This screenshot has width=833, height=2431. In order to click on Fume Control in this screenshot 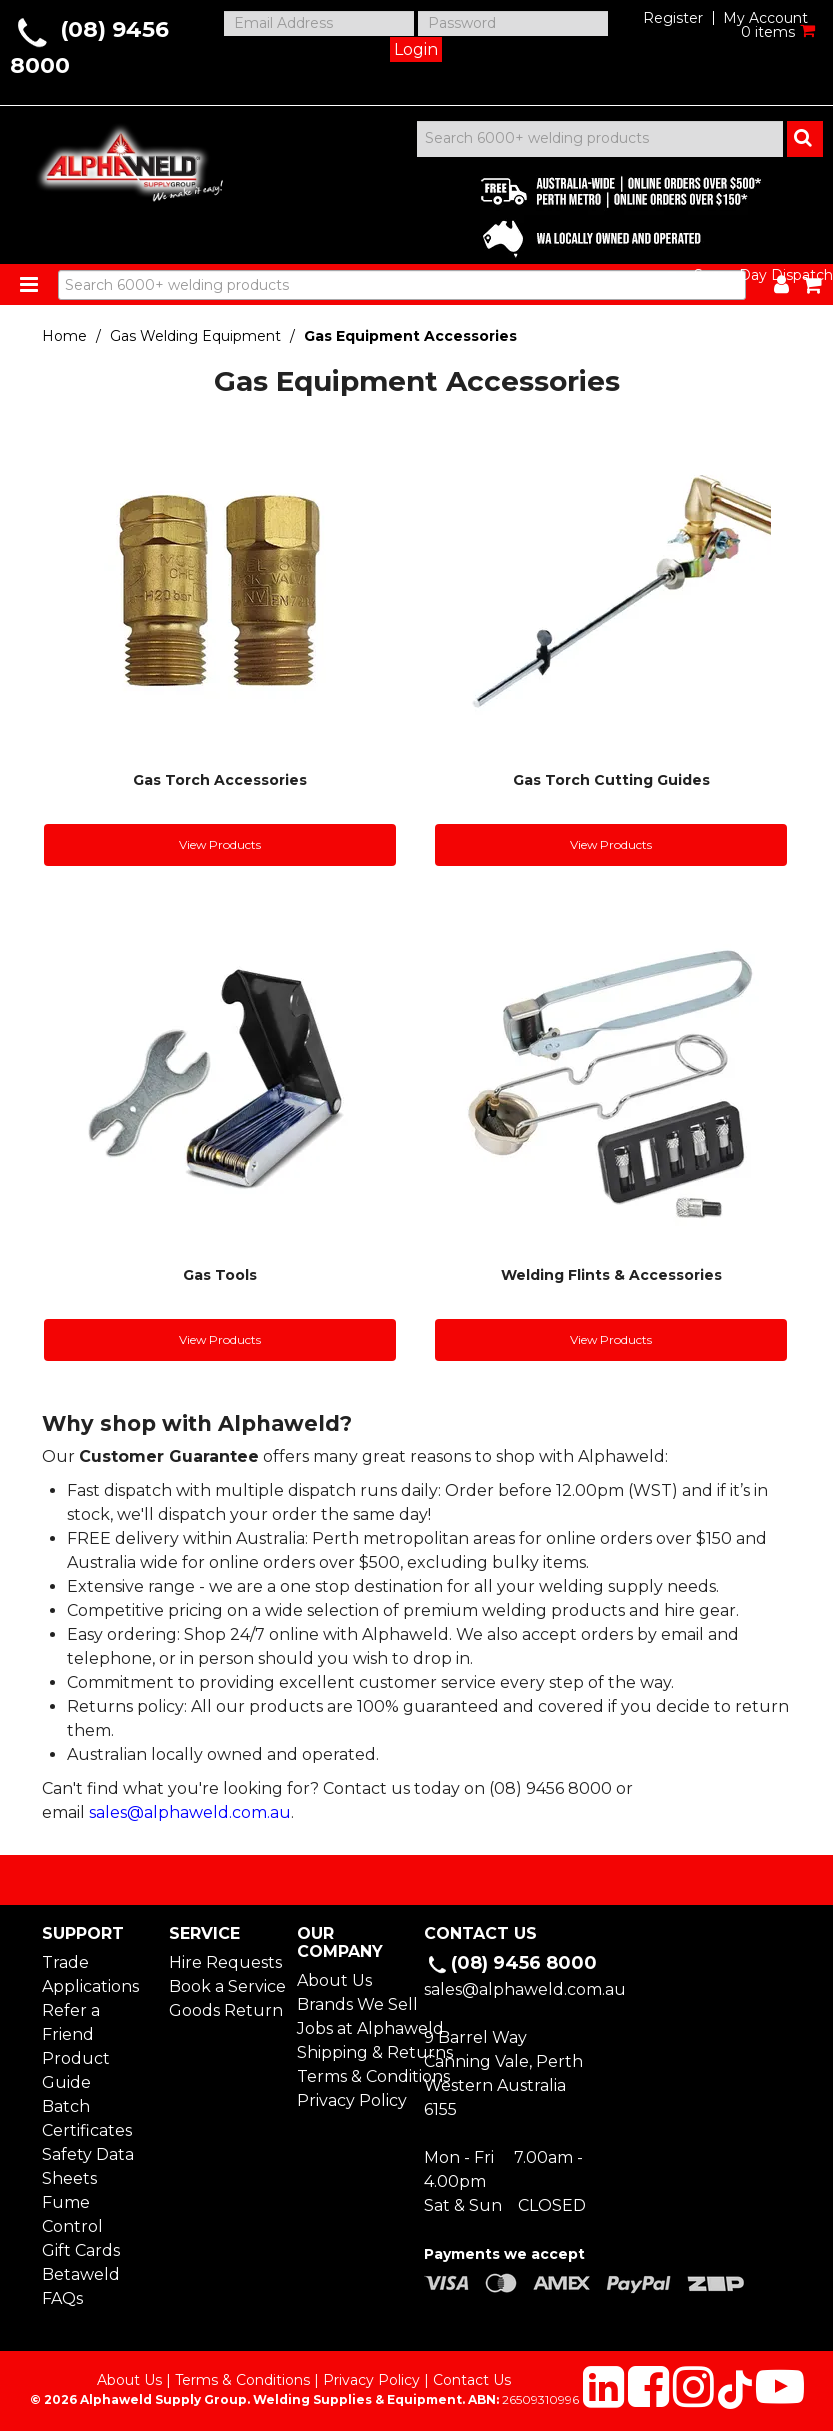, I will do `click(72, 2214)`.